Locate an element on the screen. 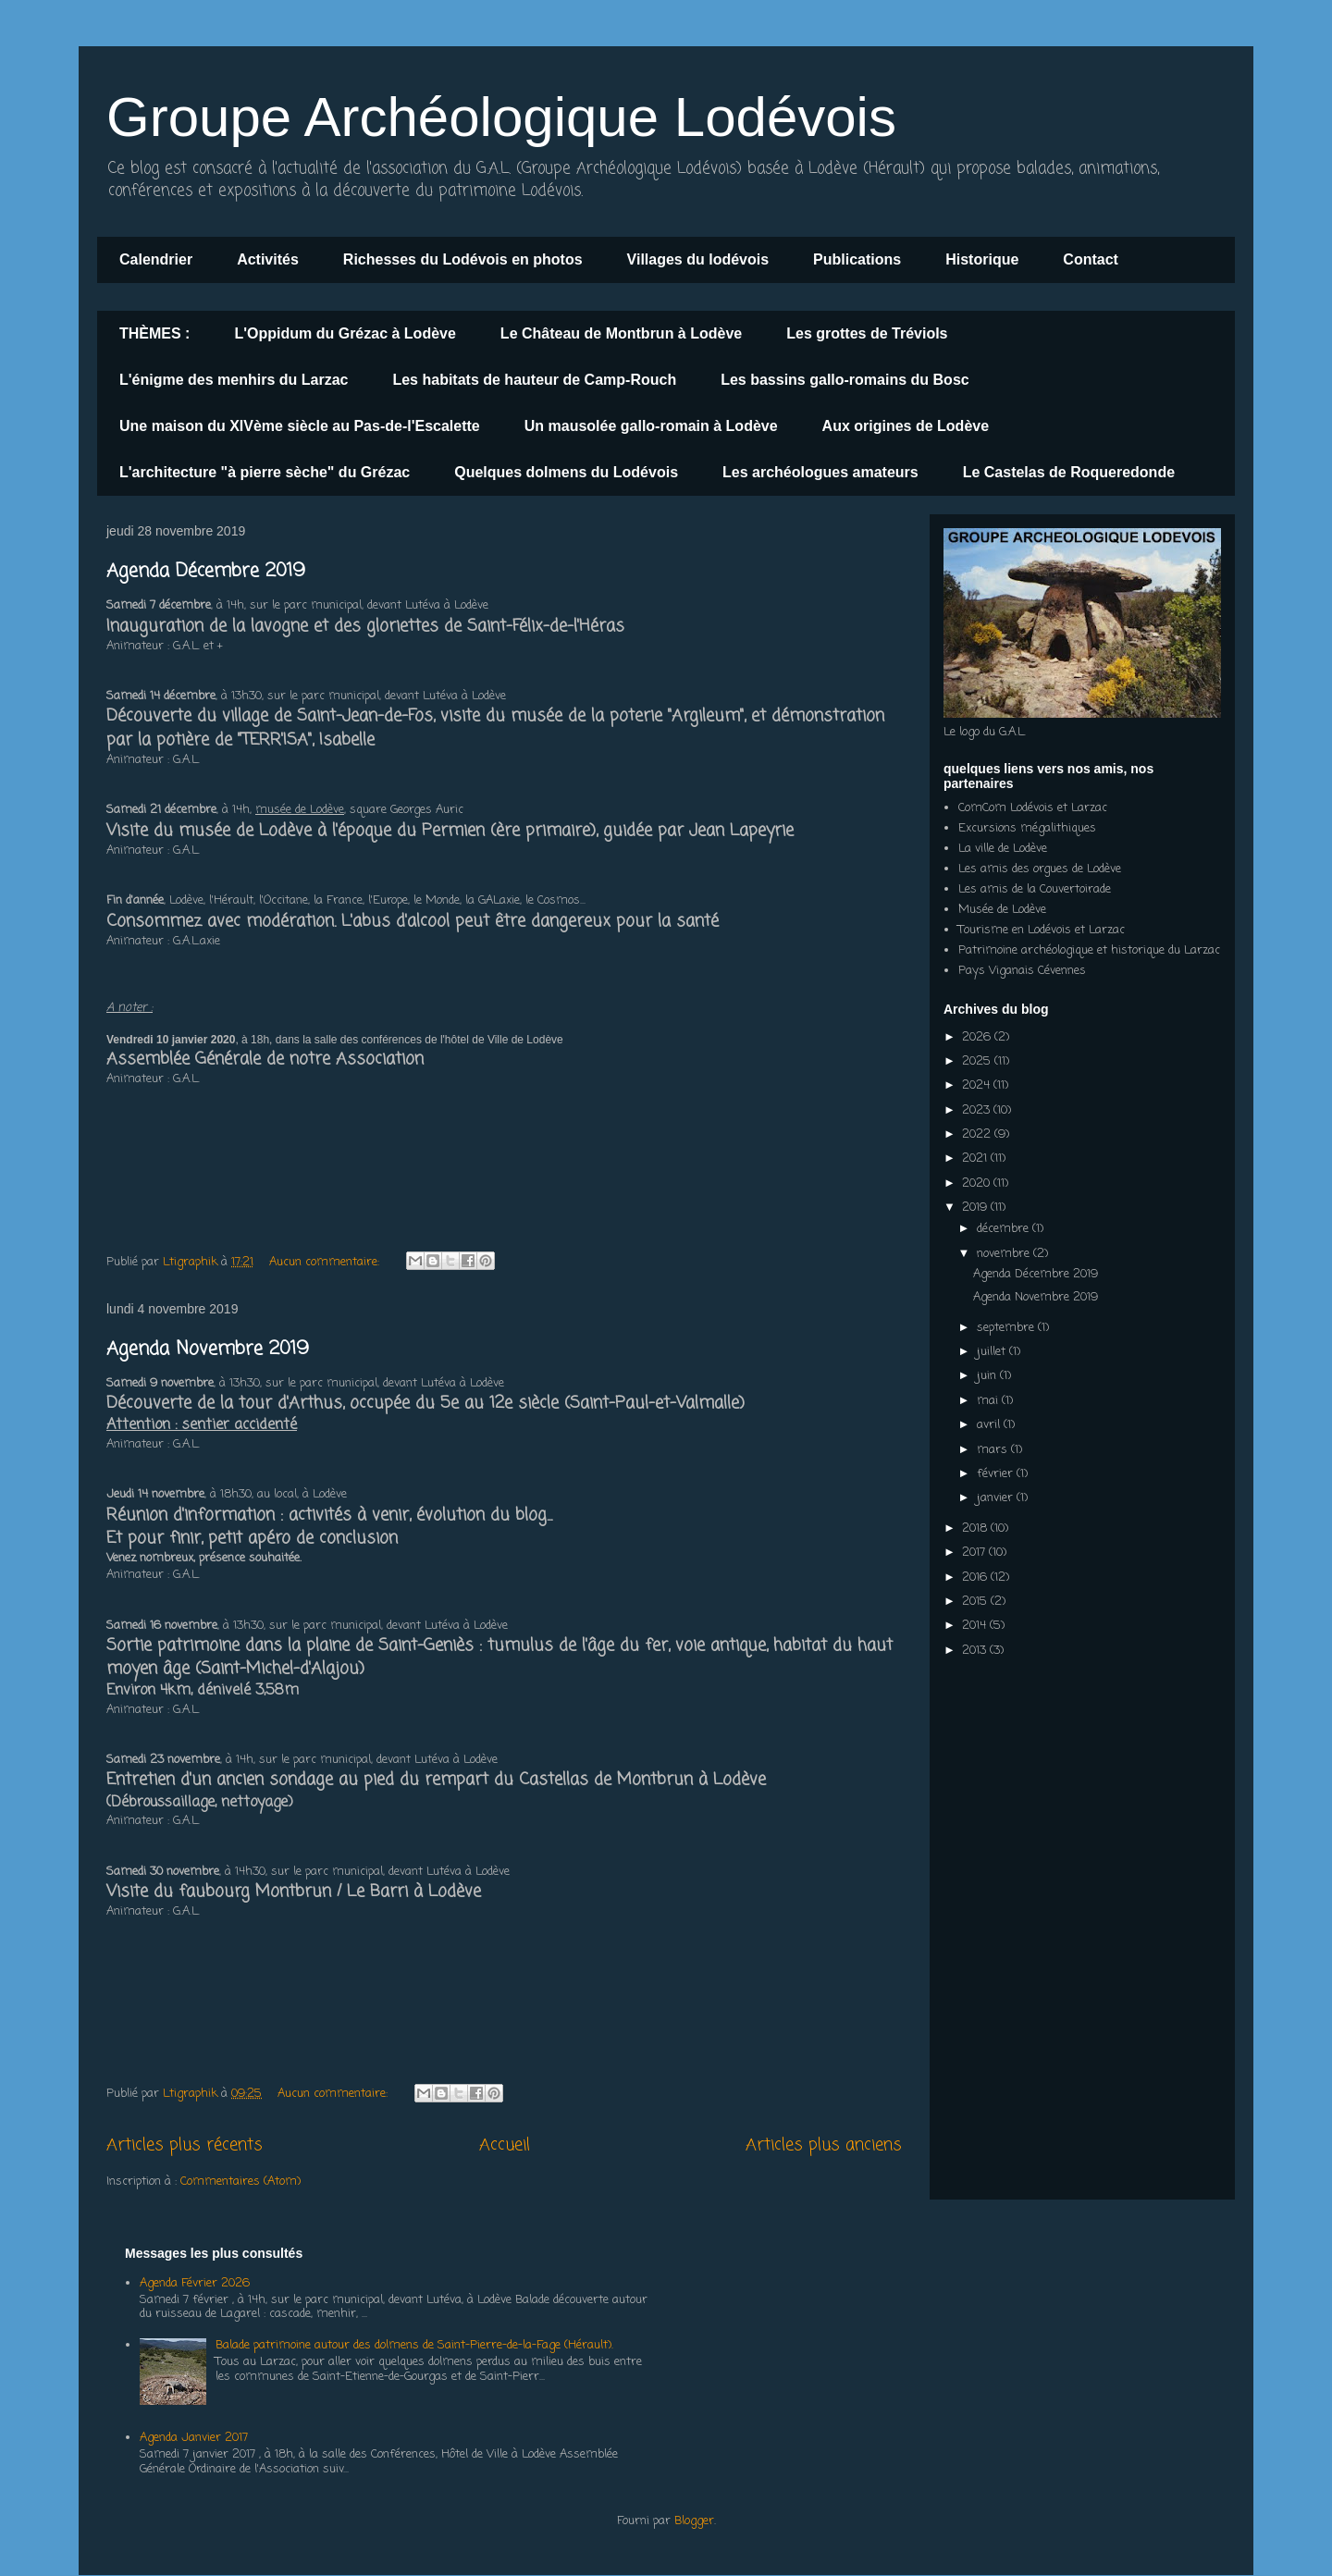 This screenshot has height=2576, width=1332. Les habitats de hauteur de Camp-Rouch is located at coordinates (534, 380).